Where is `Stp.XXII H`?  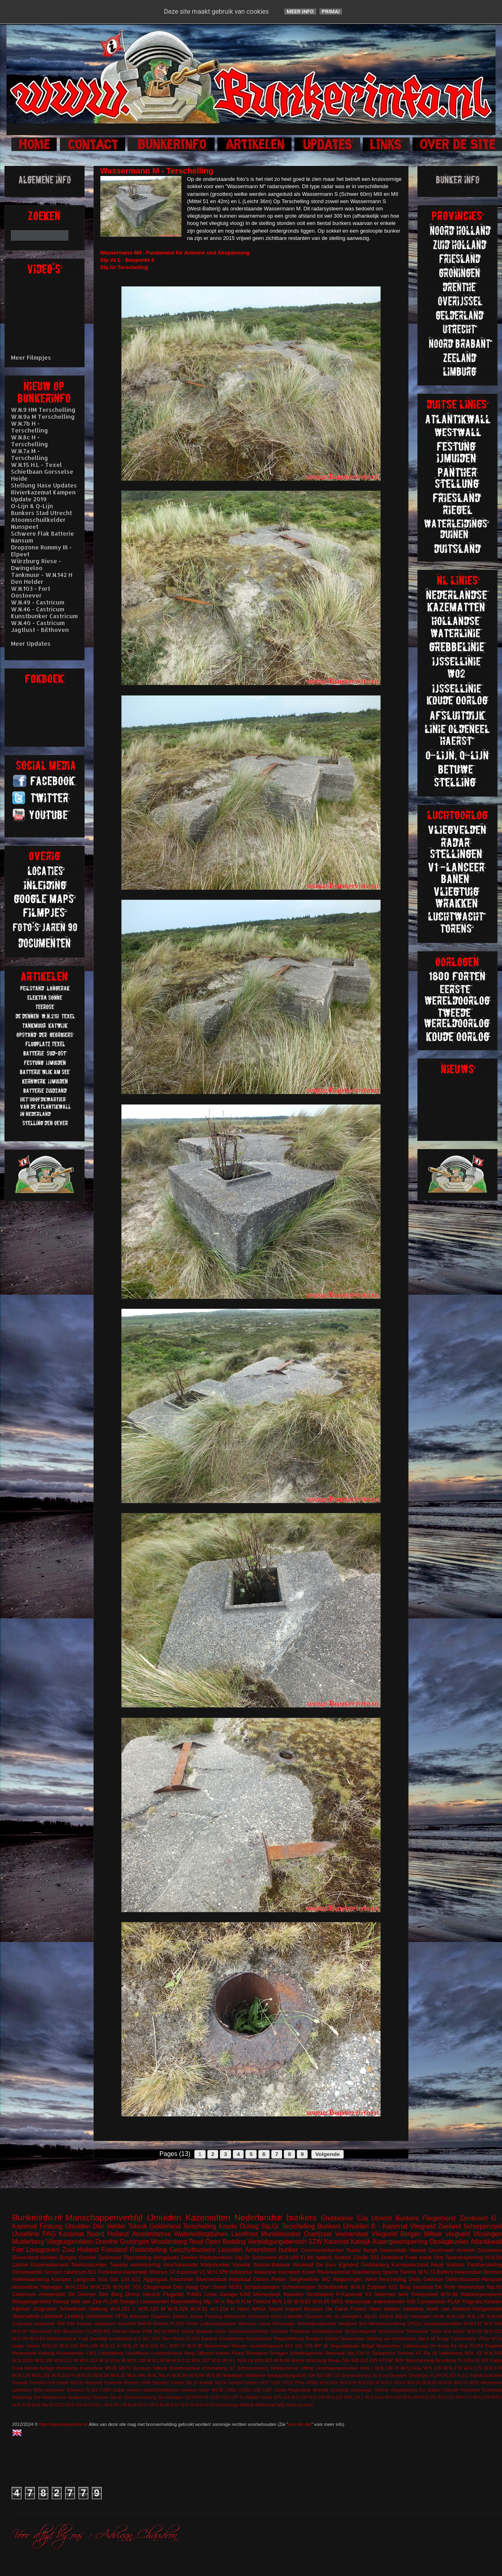 Stp.XXII H is located at coordinates (358, 2353).